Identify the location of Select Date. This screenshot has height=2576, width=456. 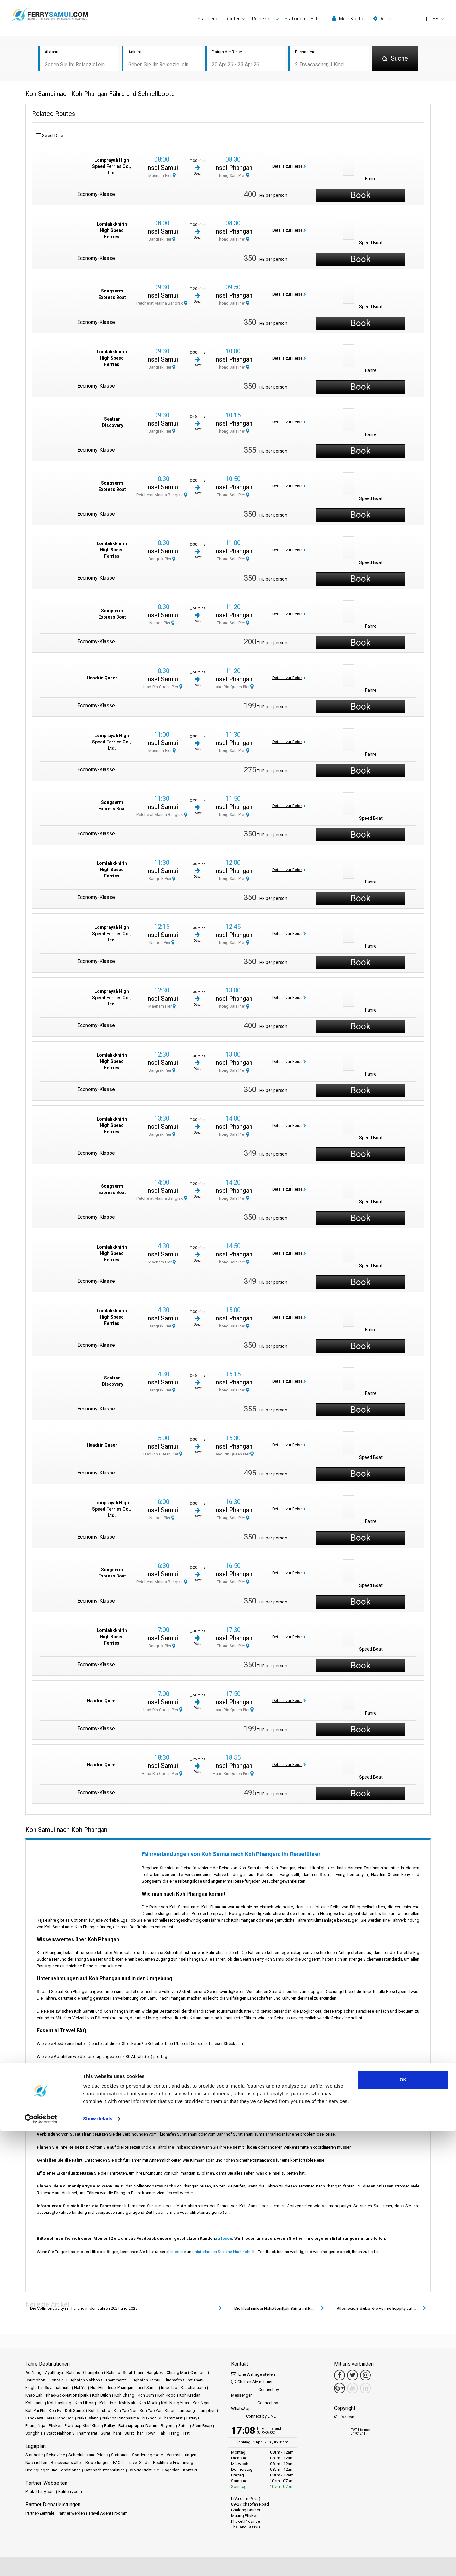
(49, 136).